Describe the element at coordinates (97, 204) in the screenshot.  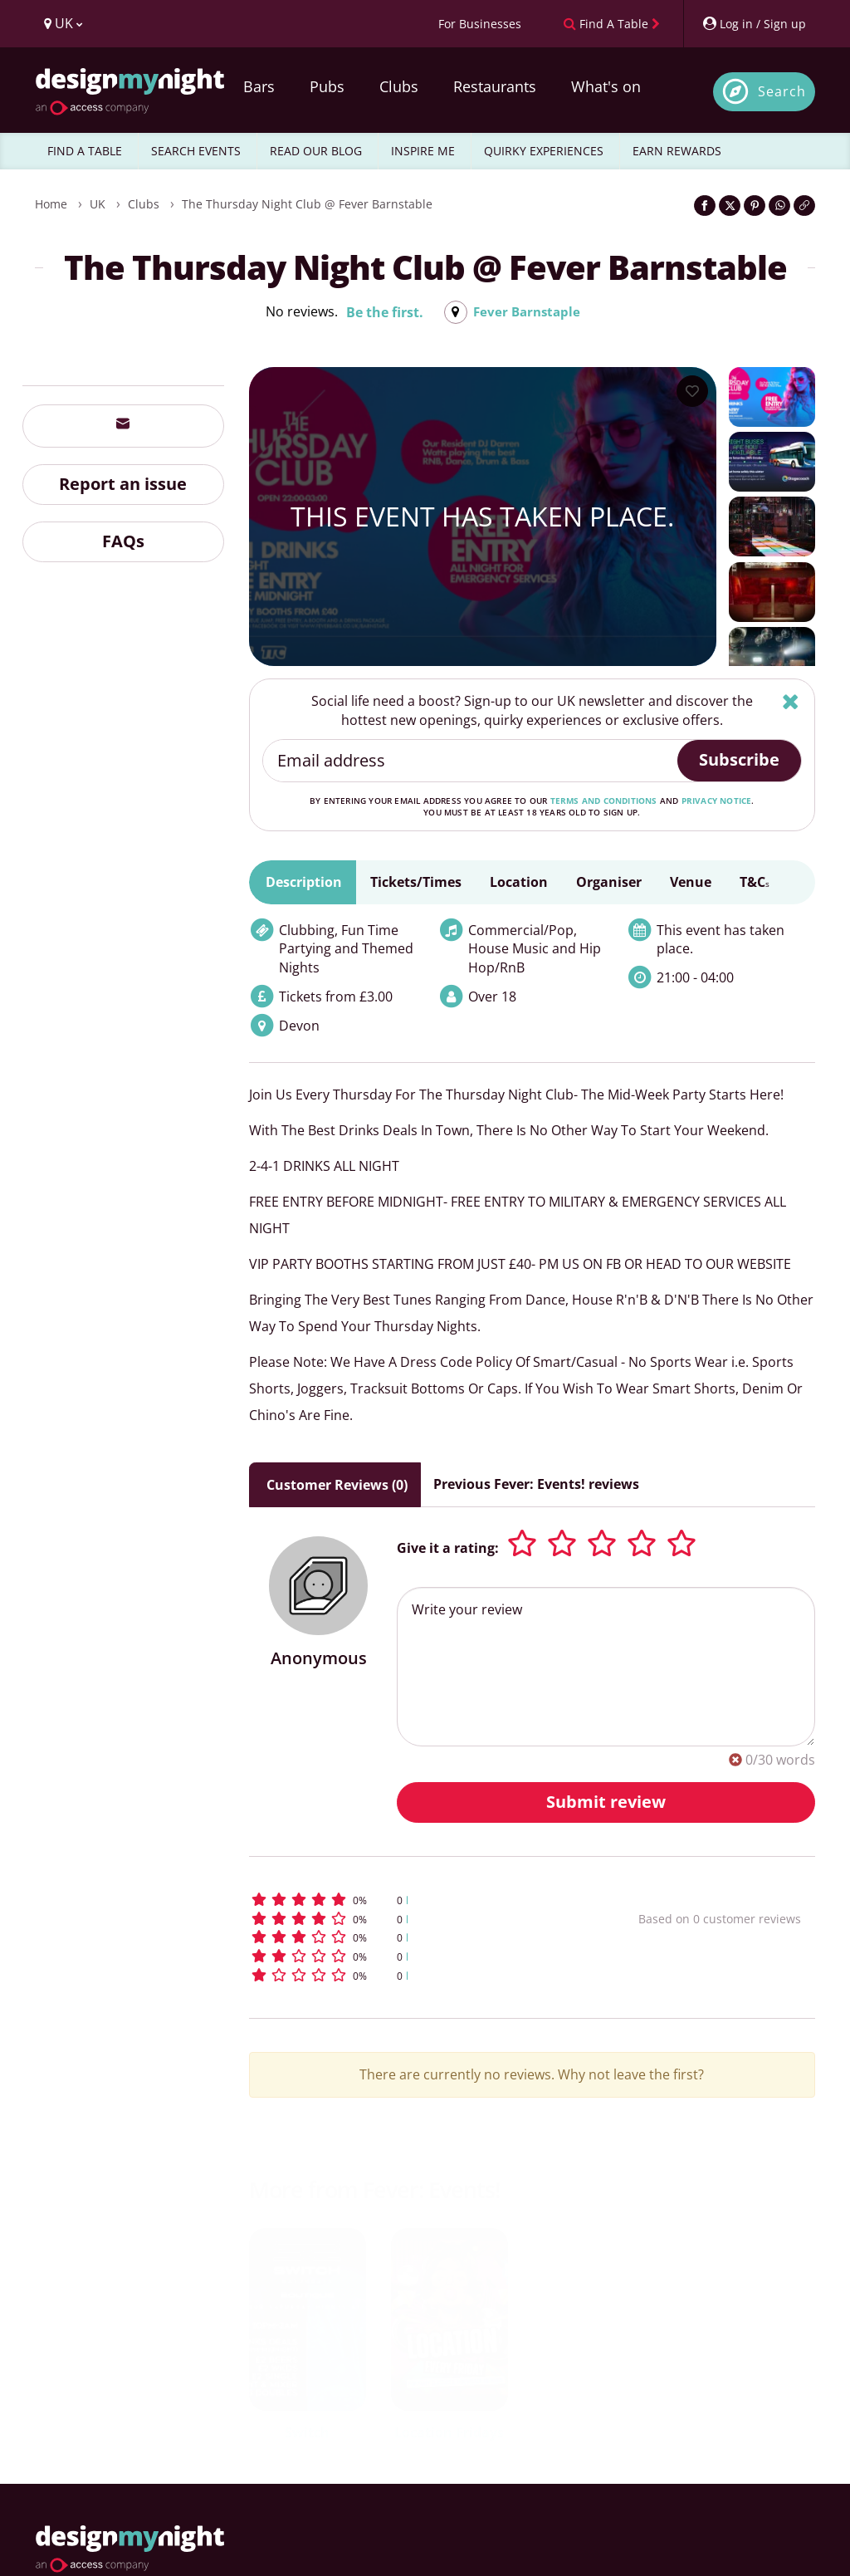
I see `UK` at that location.